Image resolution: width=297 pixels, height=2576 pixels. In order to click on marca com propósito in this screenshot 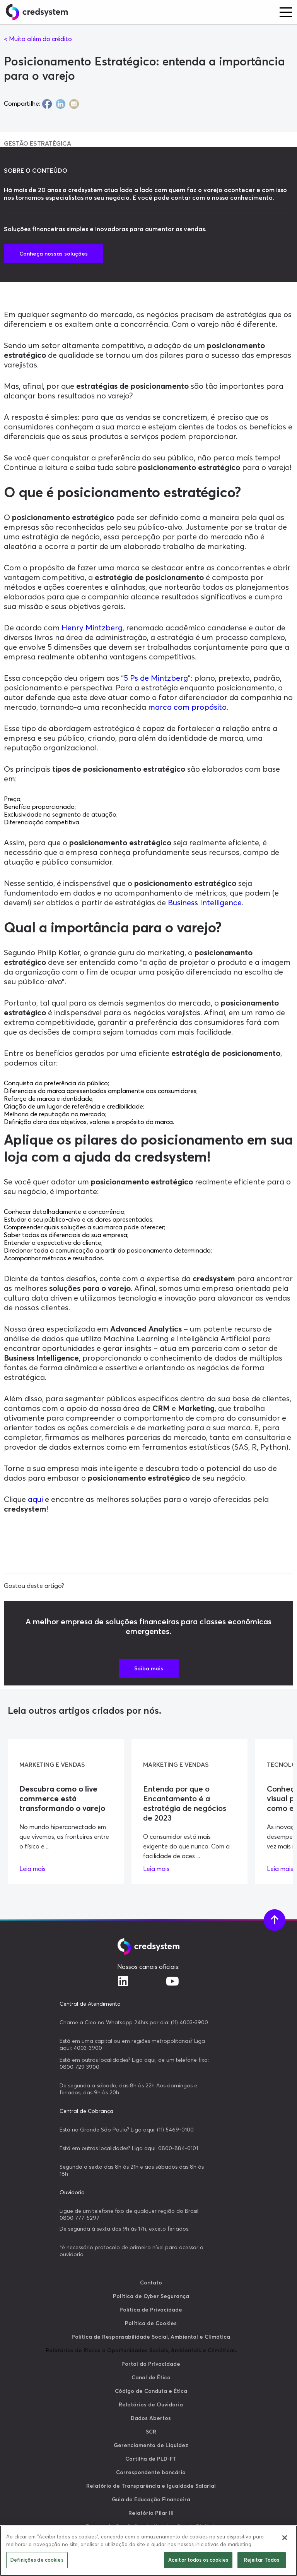, I will do `click(186, 707)`.